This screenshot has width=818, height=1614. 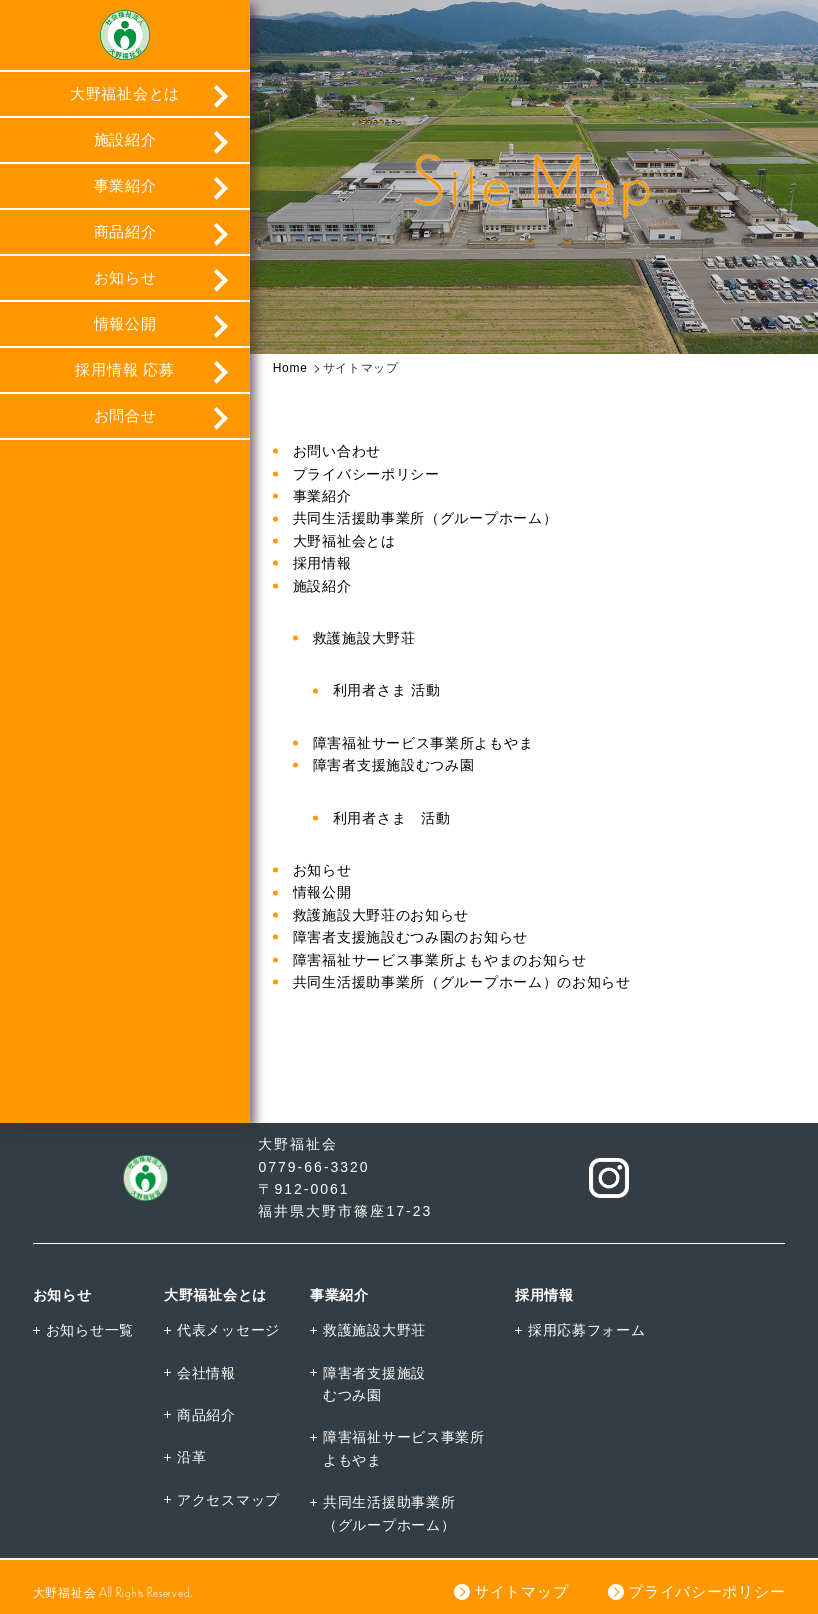 What do you see at coordinates (125, 415) in the screenshot?
I see `お問合せ` at bounding box center [125, 415].